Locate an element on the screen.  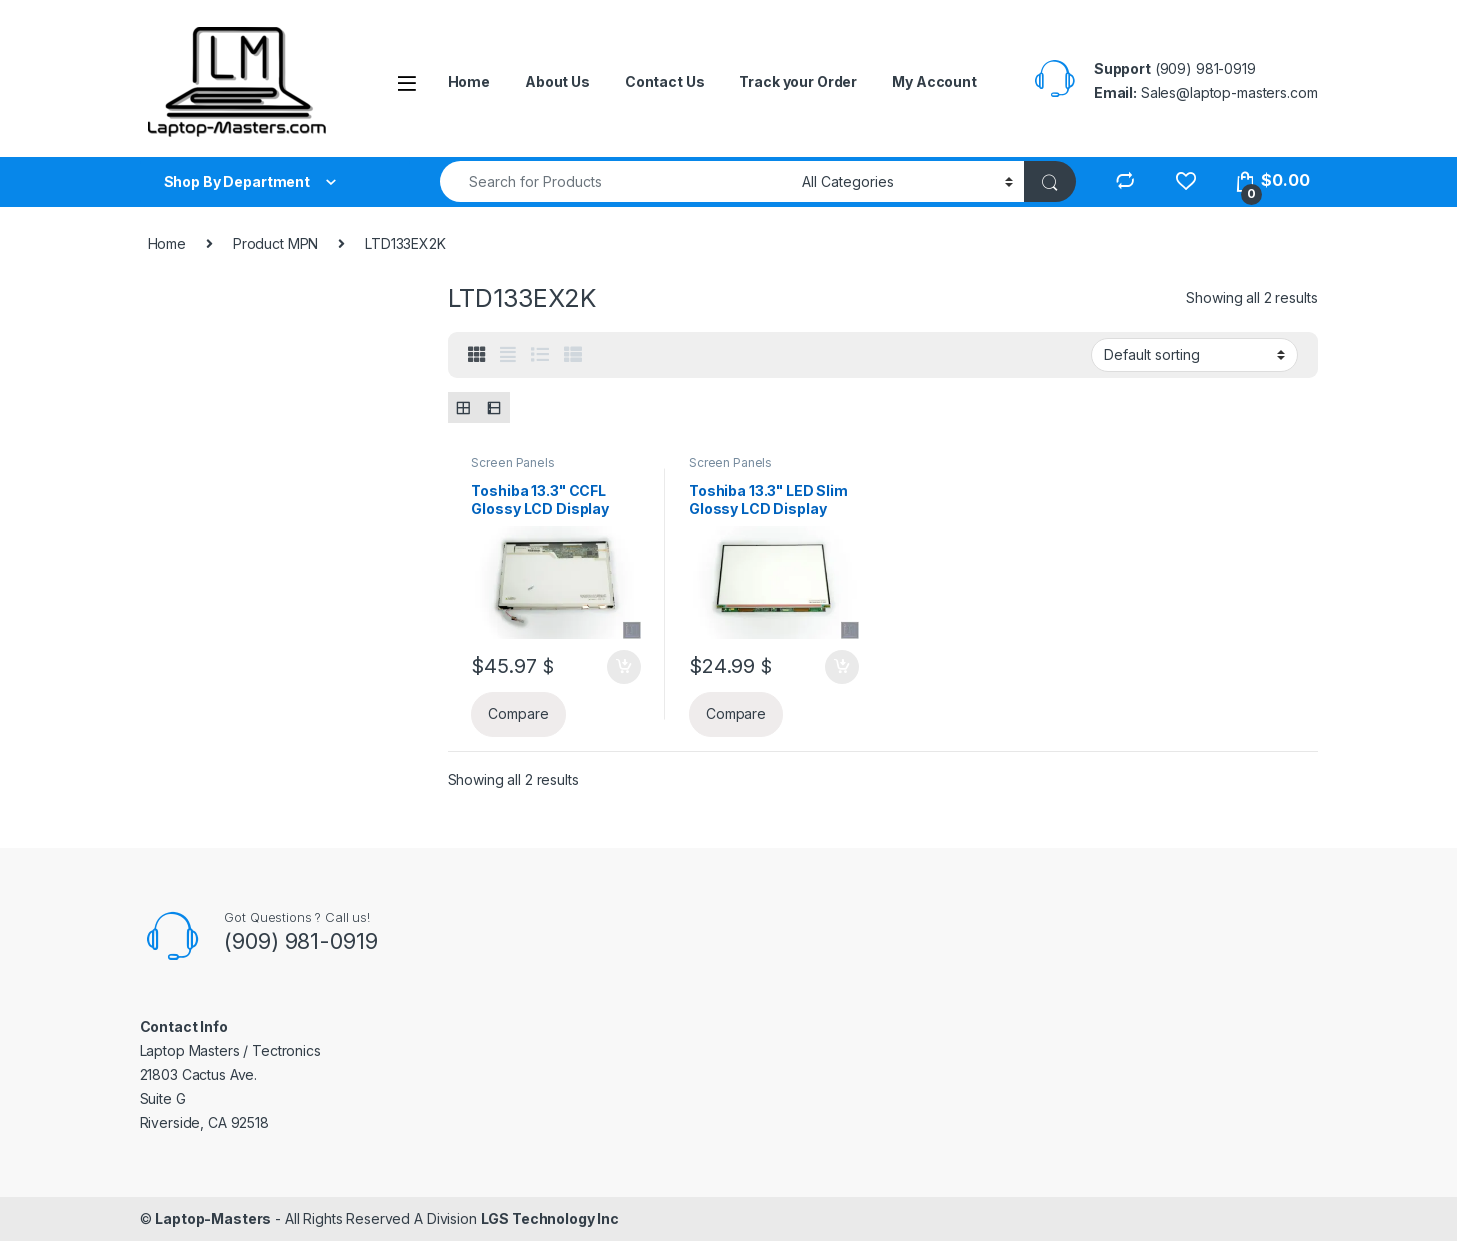
Contact Us is located at coordinates (665, 81).